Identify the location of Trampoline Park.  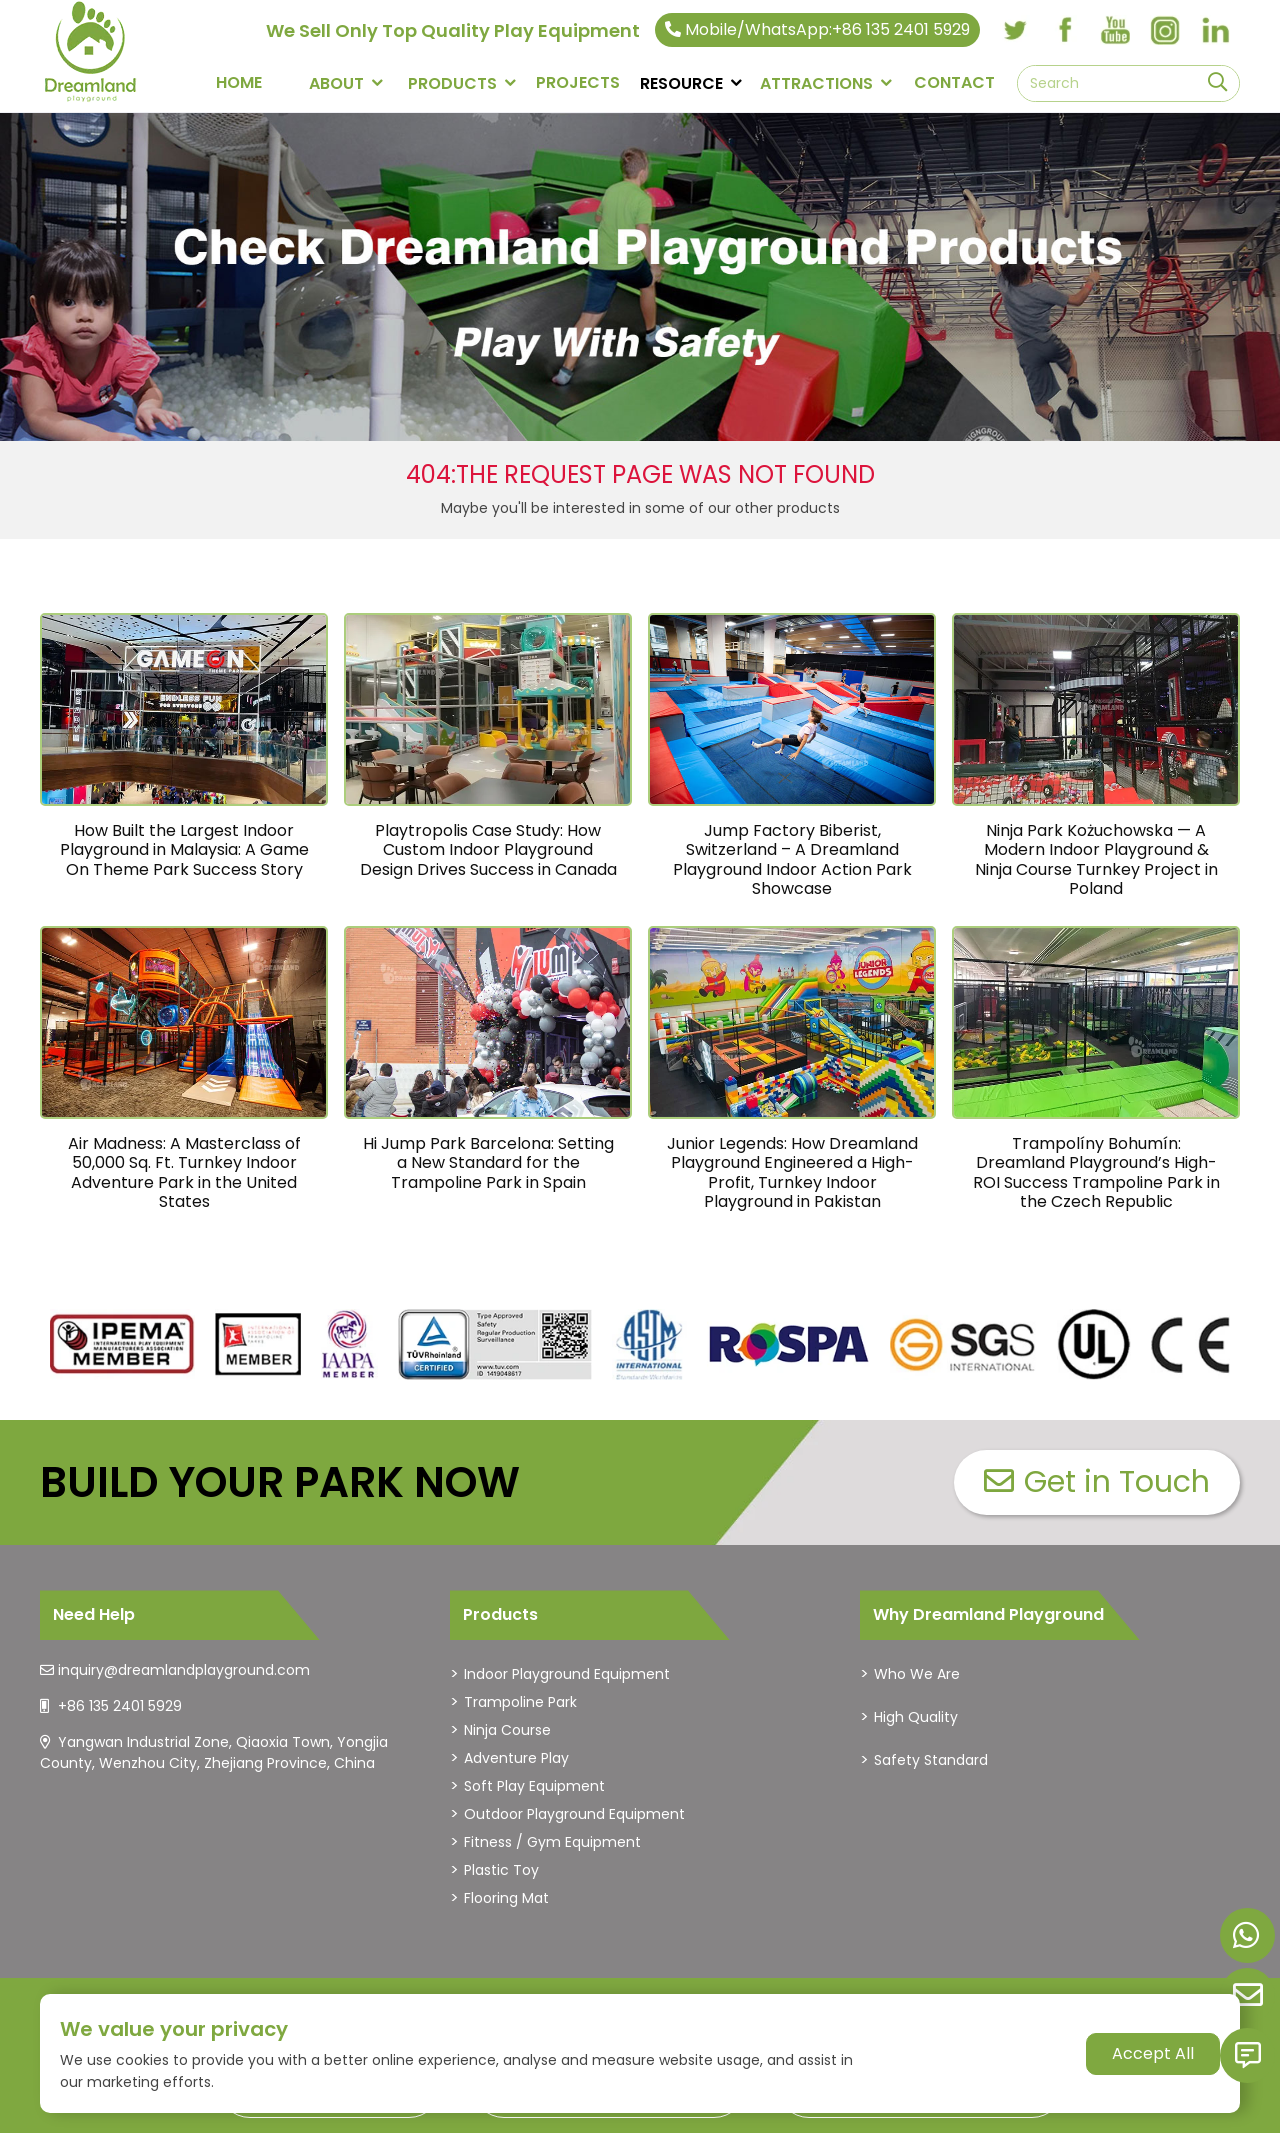
(520, 1702).